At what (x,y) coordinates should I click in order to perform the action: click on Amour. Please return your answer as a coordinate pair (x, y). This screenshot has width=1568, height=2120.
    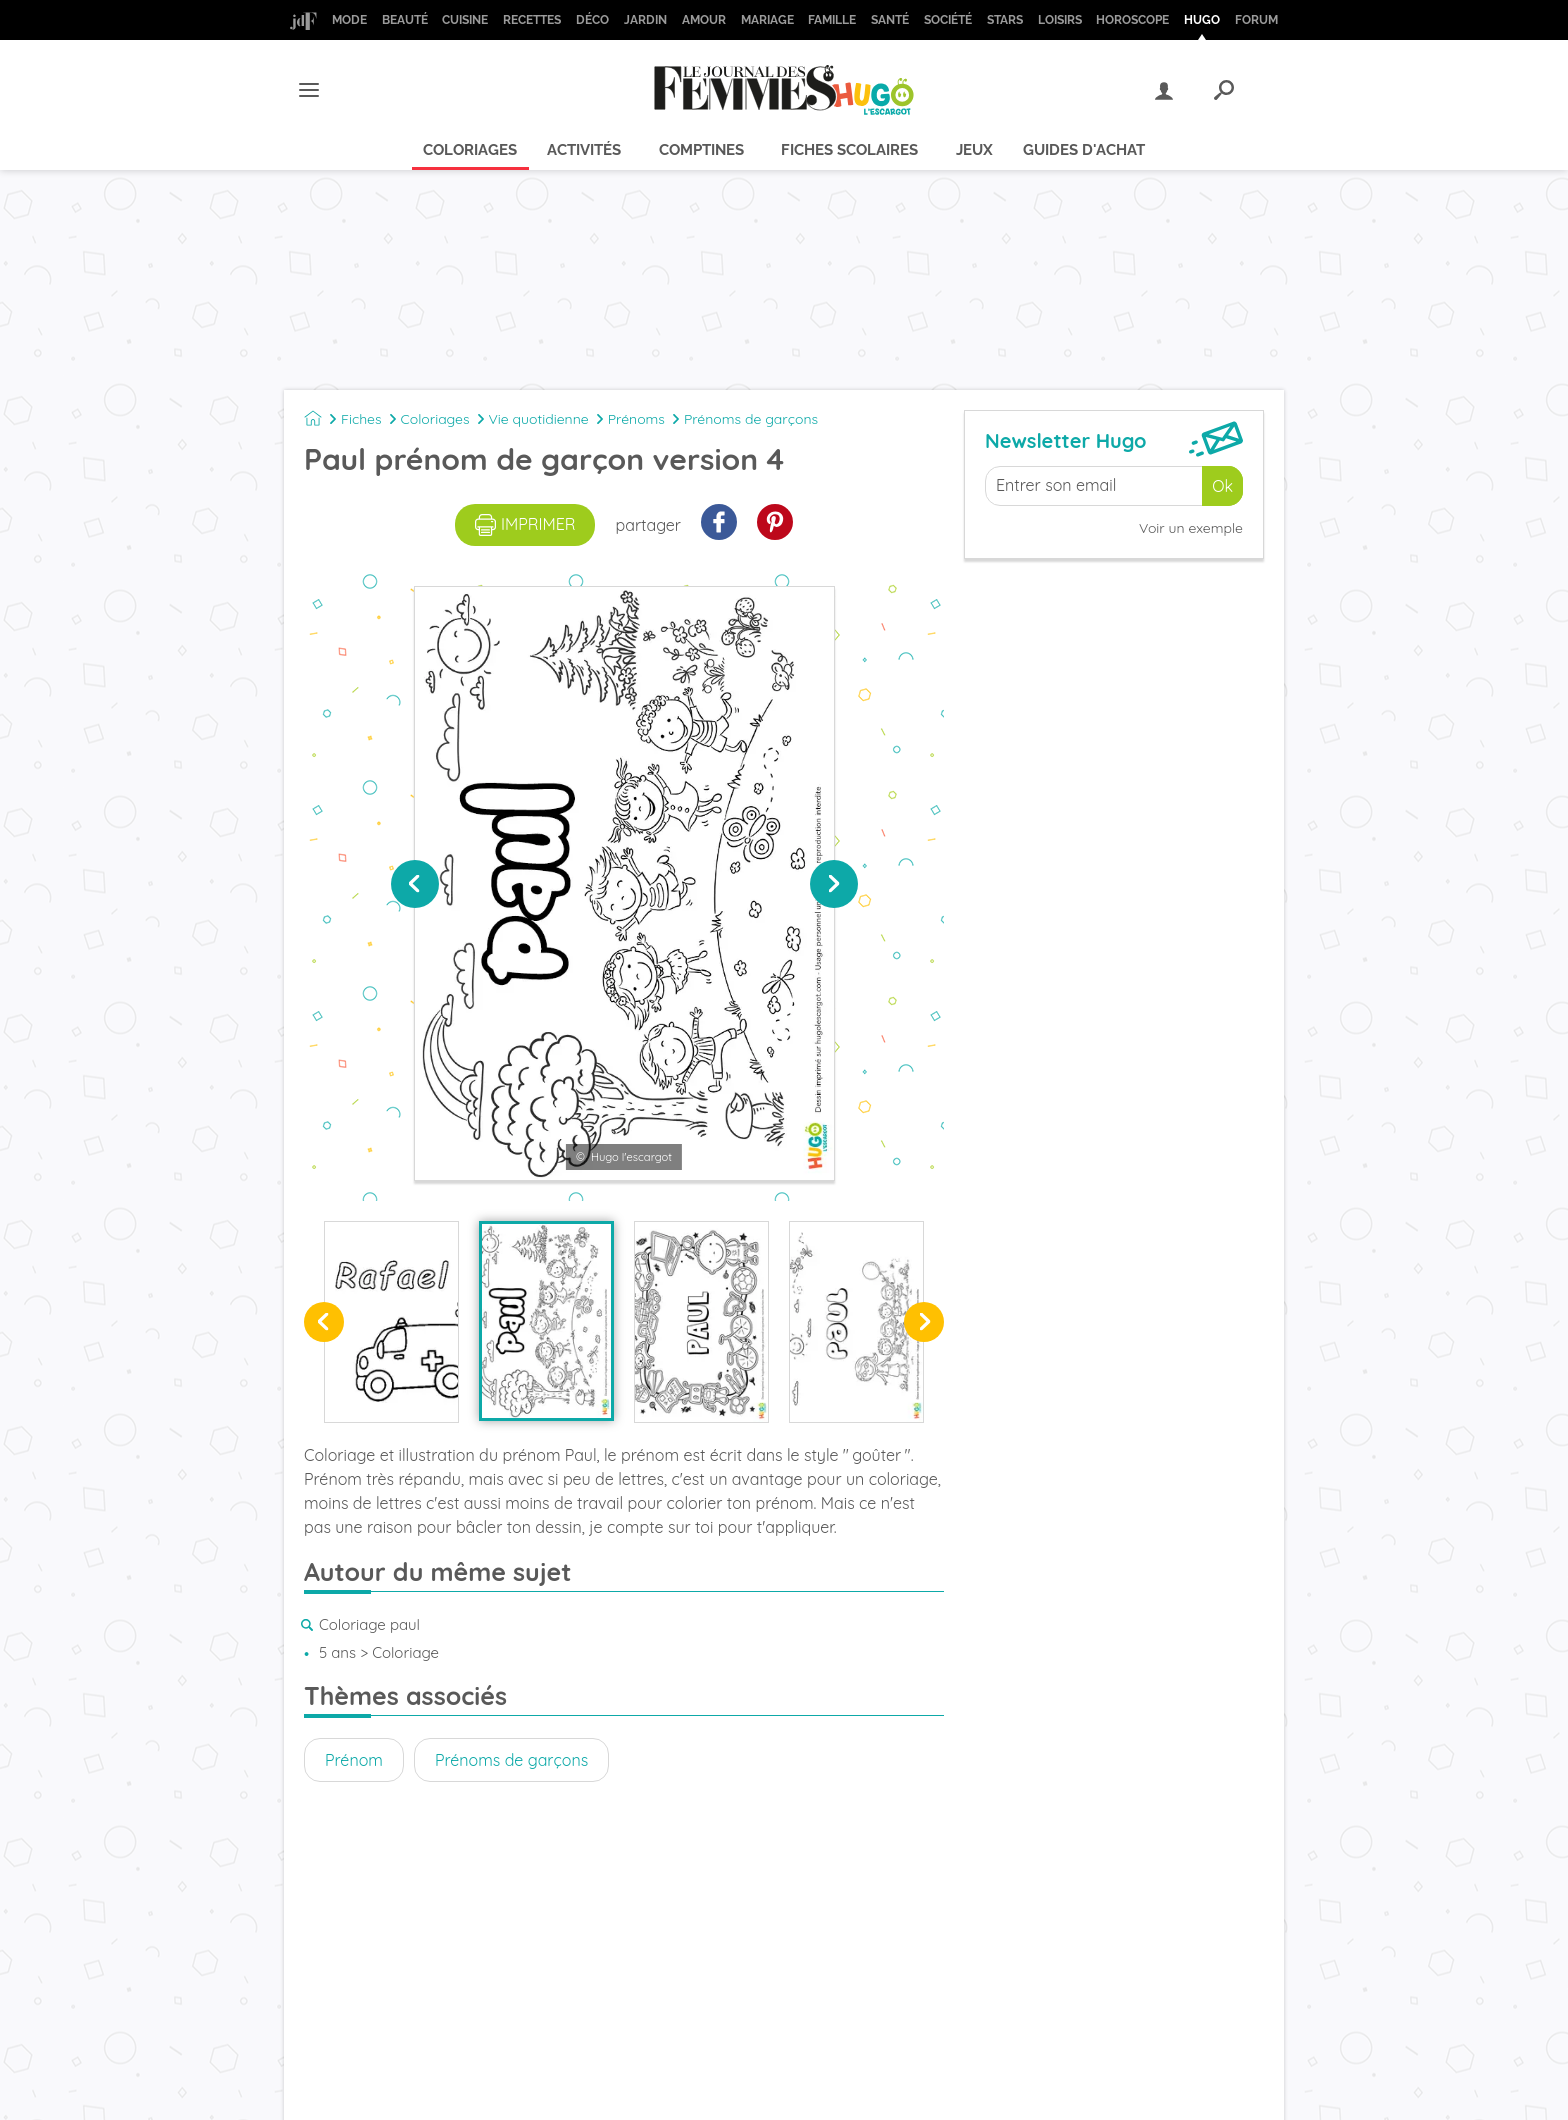
    Looking at the image, I should click on (704, 20).